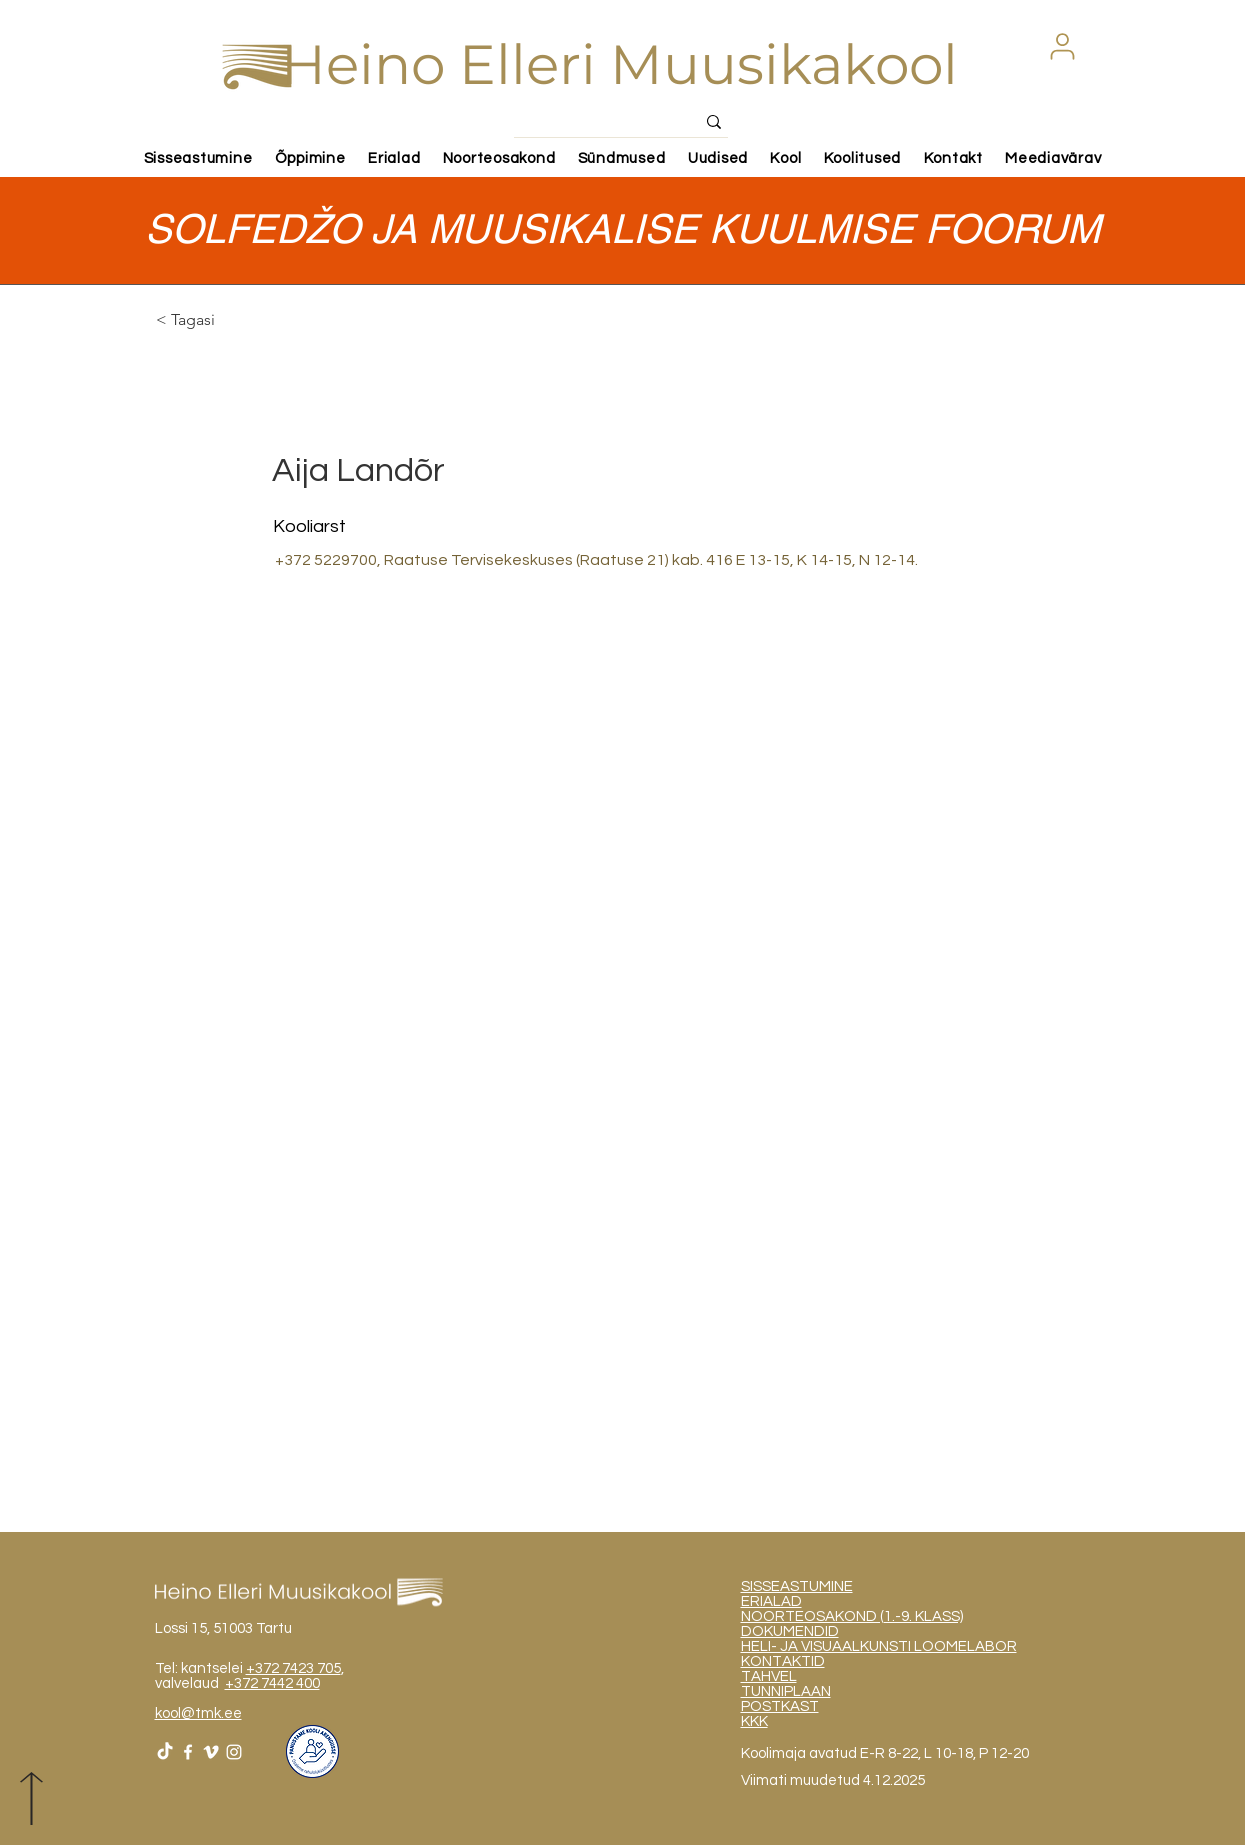  I want to click on Heino Elleri Muusikakool, so click(619, 64).